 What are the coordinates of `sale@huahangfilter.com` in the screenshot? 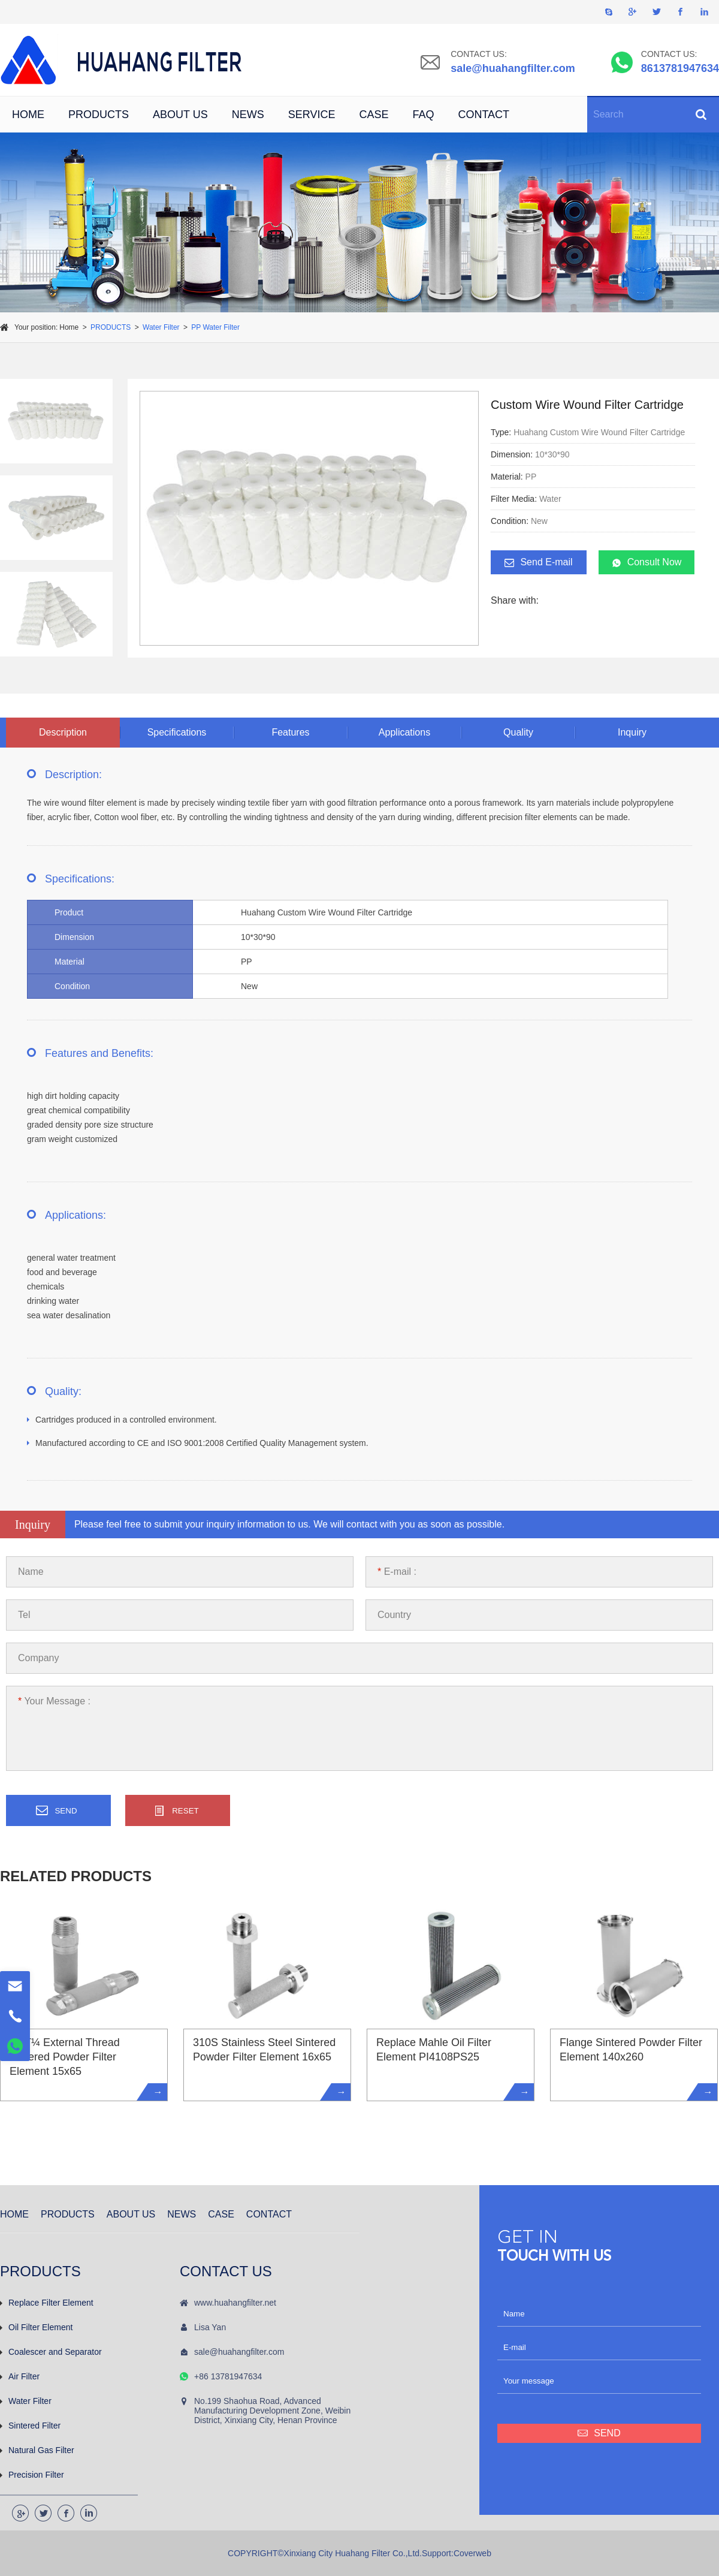 It's located at (513, 68).